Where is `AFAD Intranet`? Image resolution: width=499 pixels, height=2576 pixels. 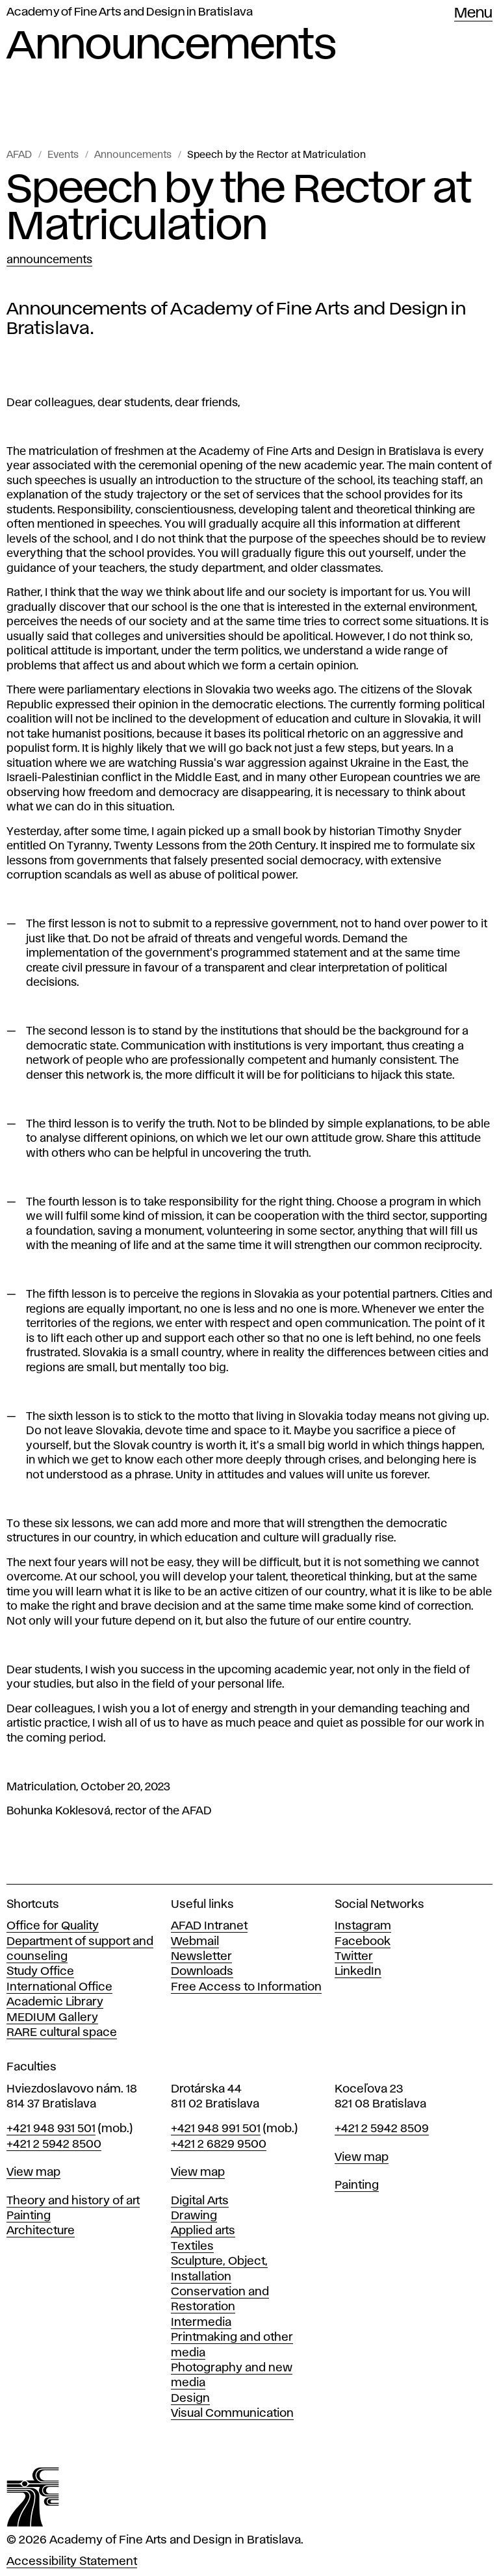 AFAD Intranet is located at coordinates (209, 1926).